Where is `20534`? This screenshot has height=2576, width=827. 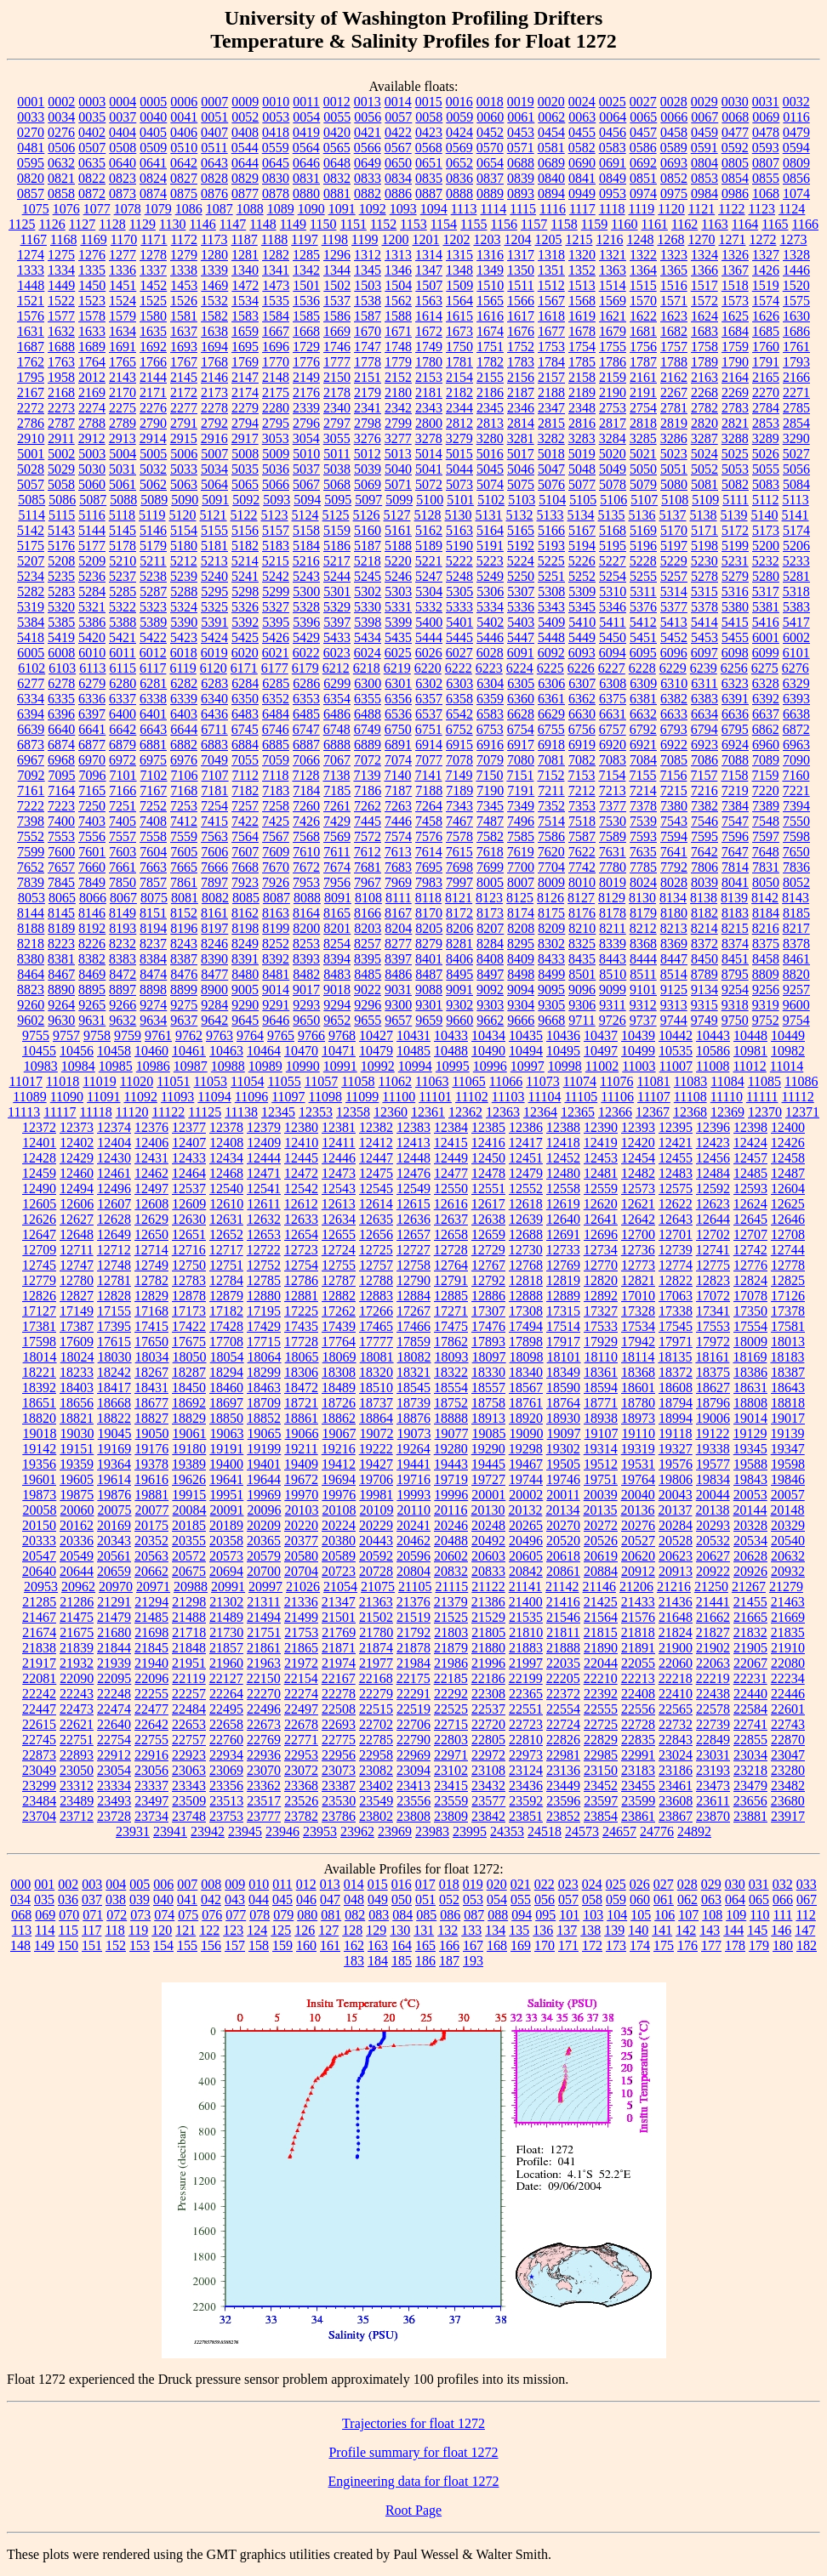 20534 is located at coordinates (750, 1540).